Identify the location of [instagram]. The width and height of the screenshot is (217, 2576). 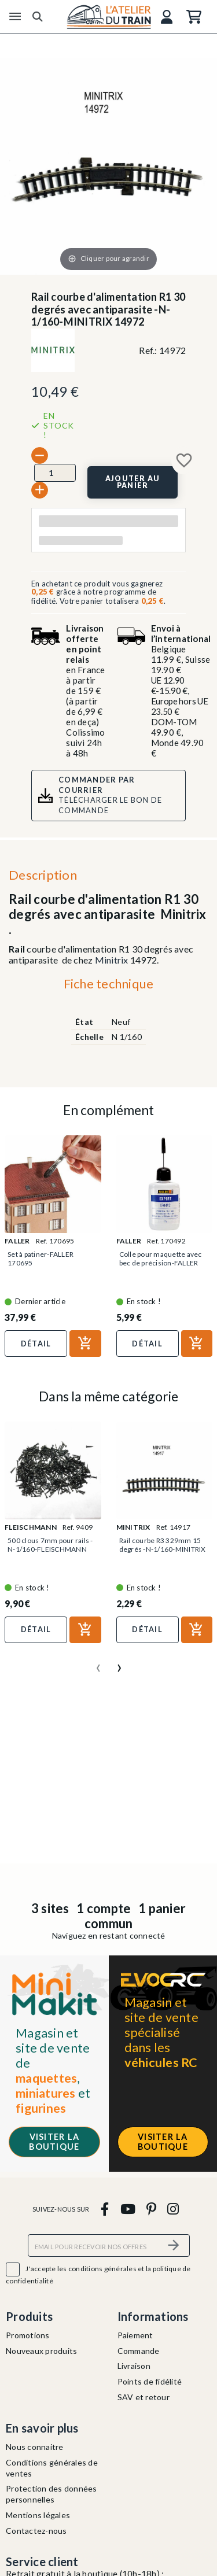
(173, 2208).